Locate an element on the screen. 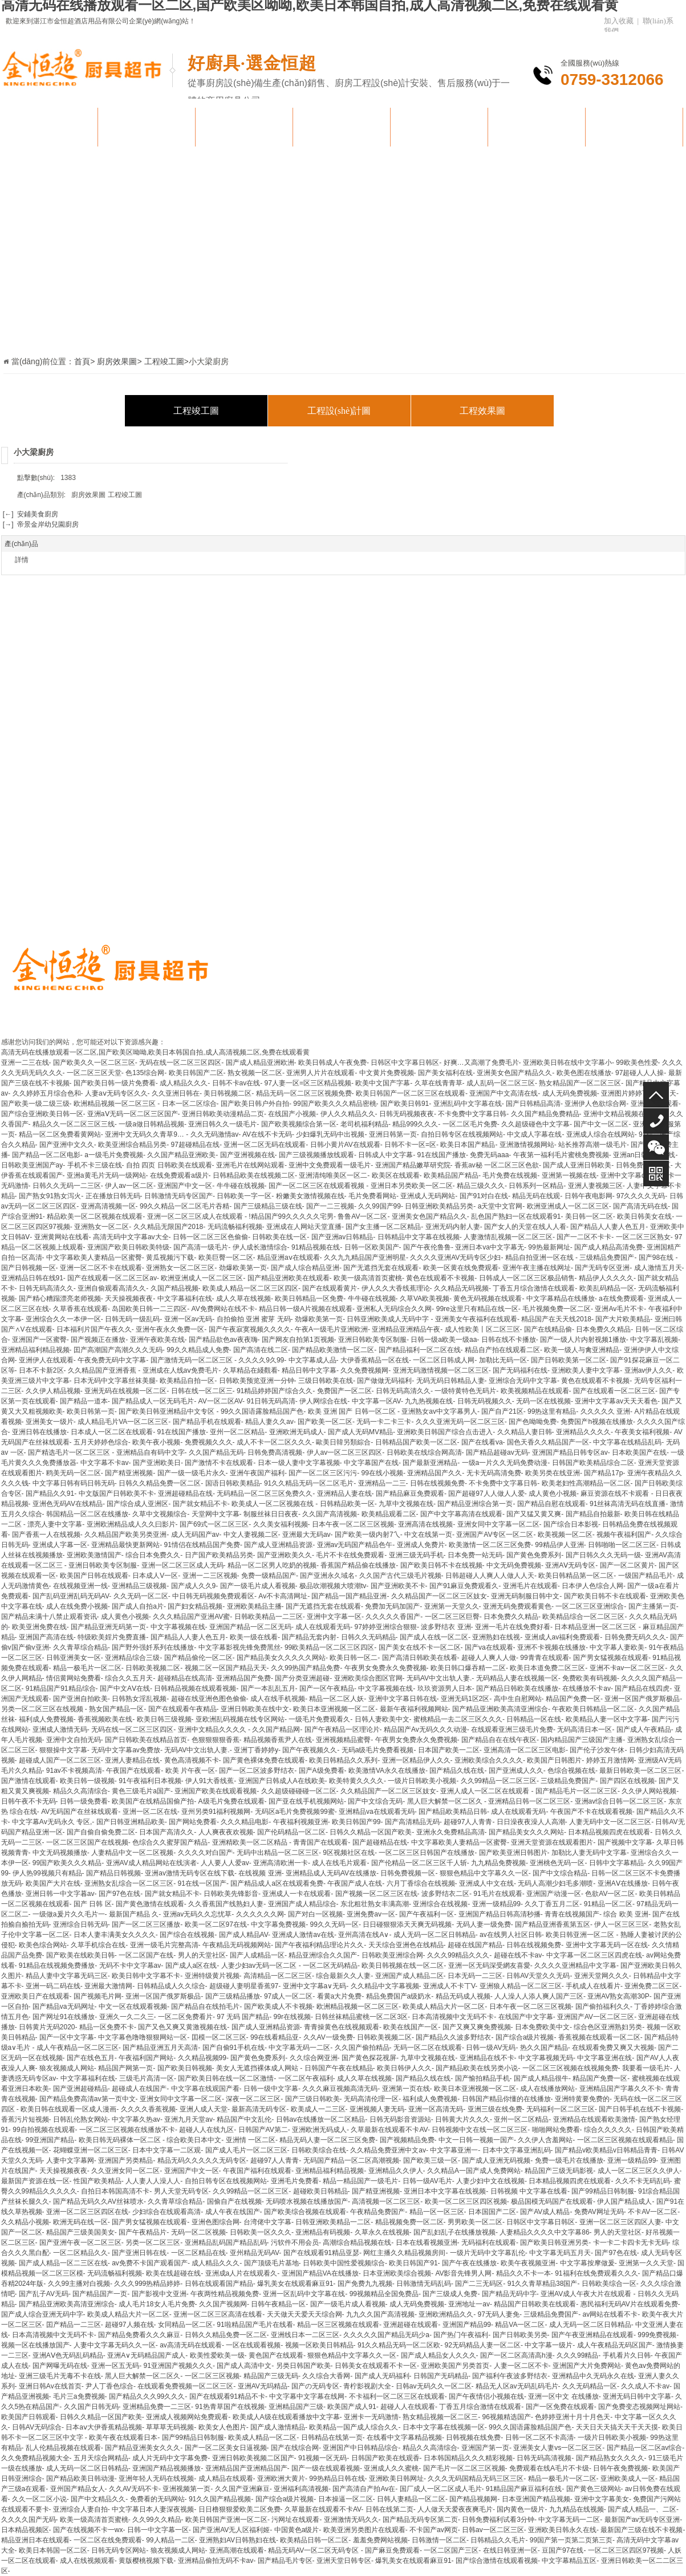 This screenshot has height=2576, width=686. 囯产精品一二三区 is located at coordinates (73, 2325).